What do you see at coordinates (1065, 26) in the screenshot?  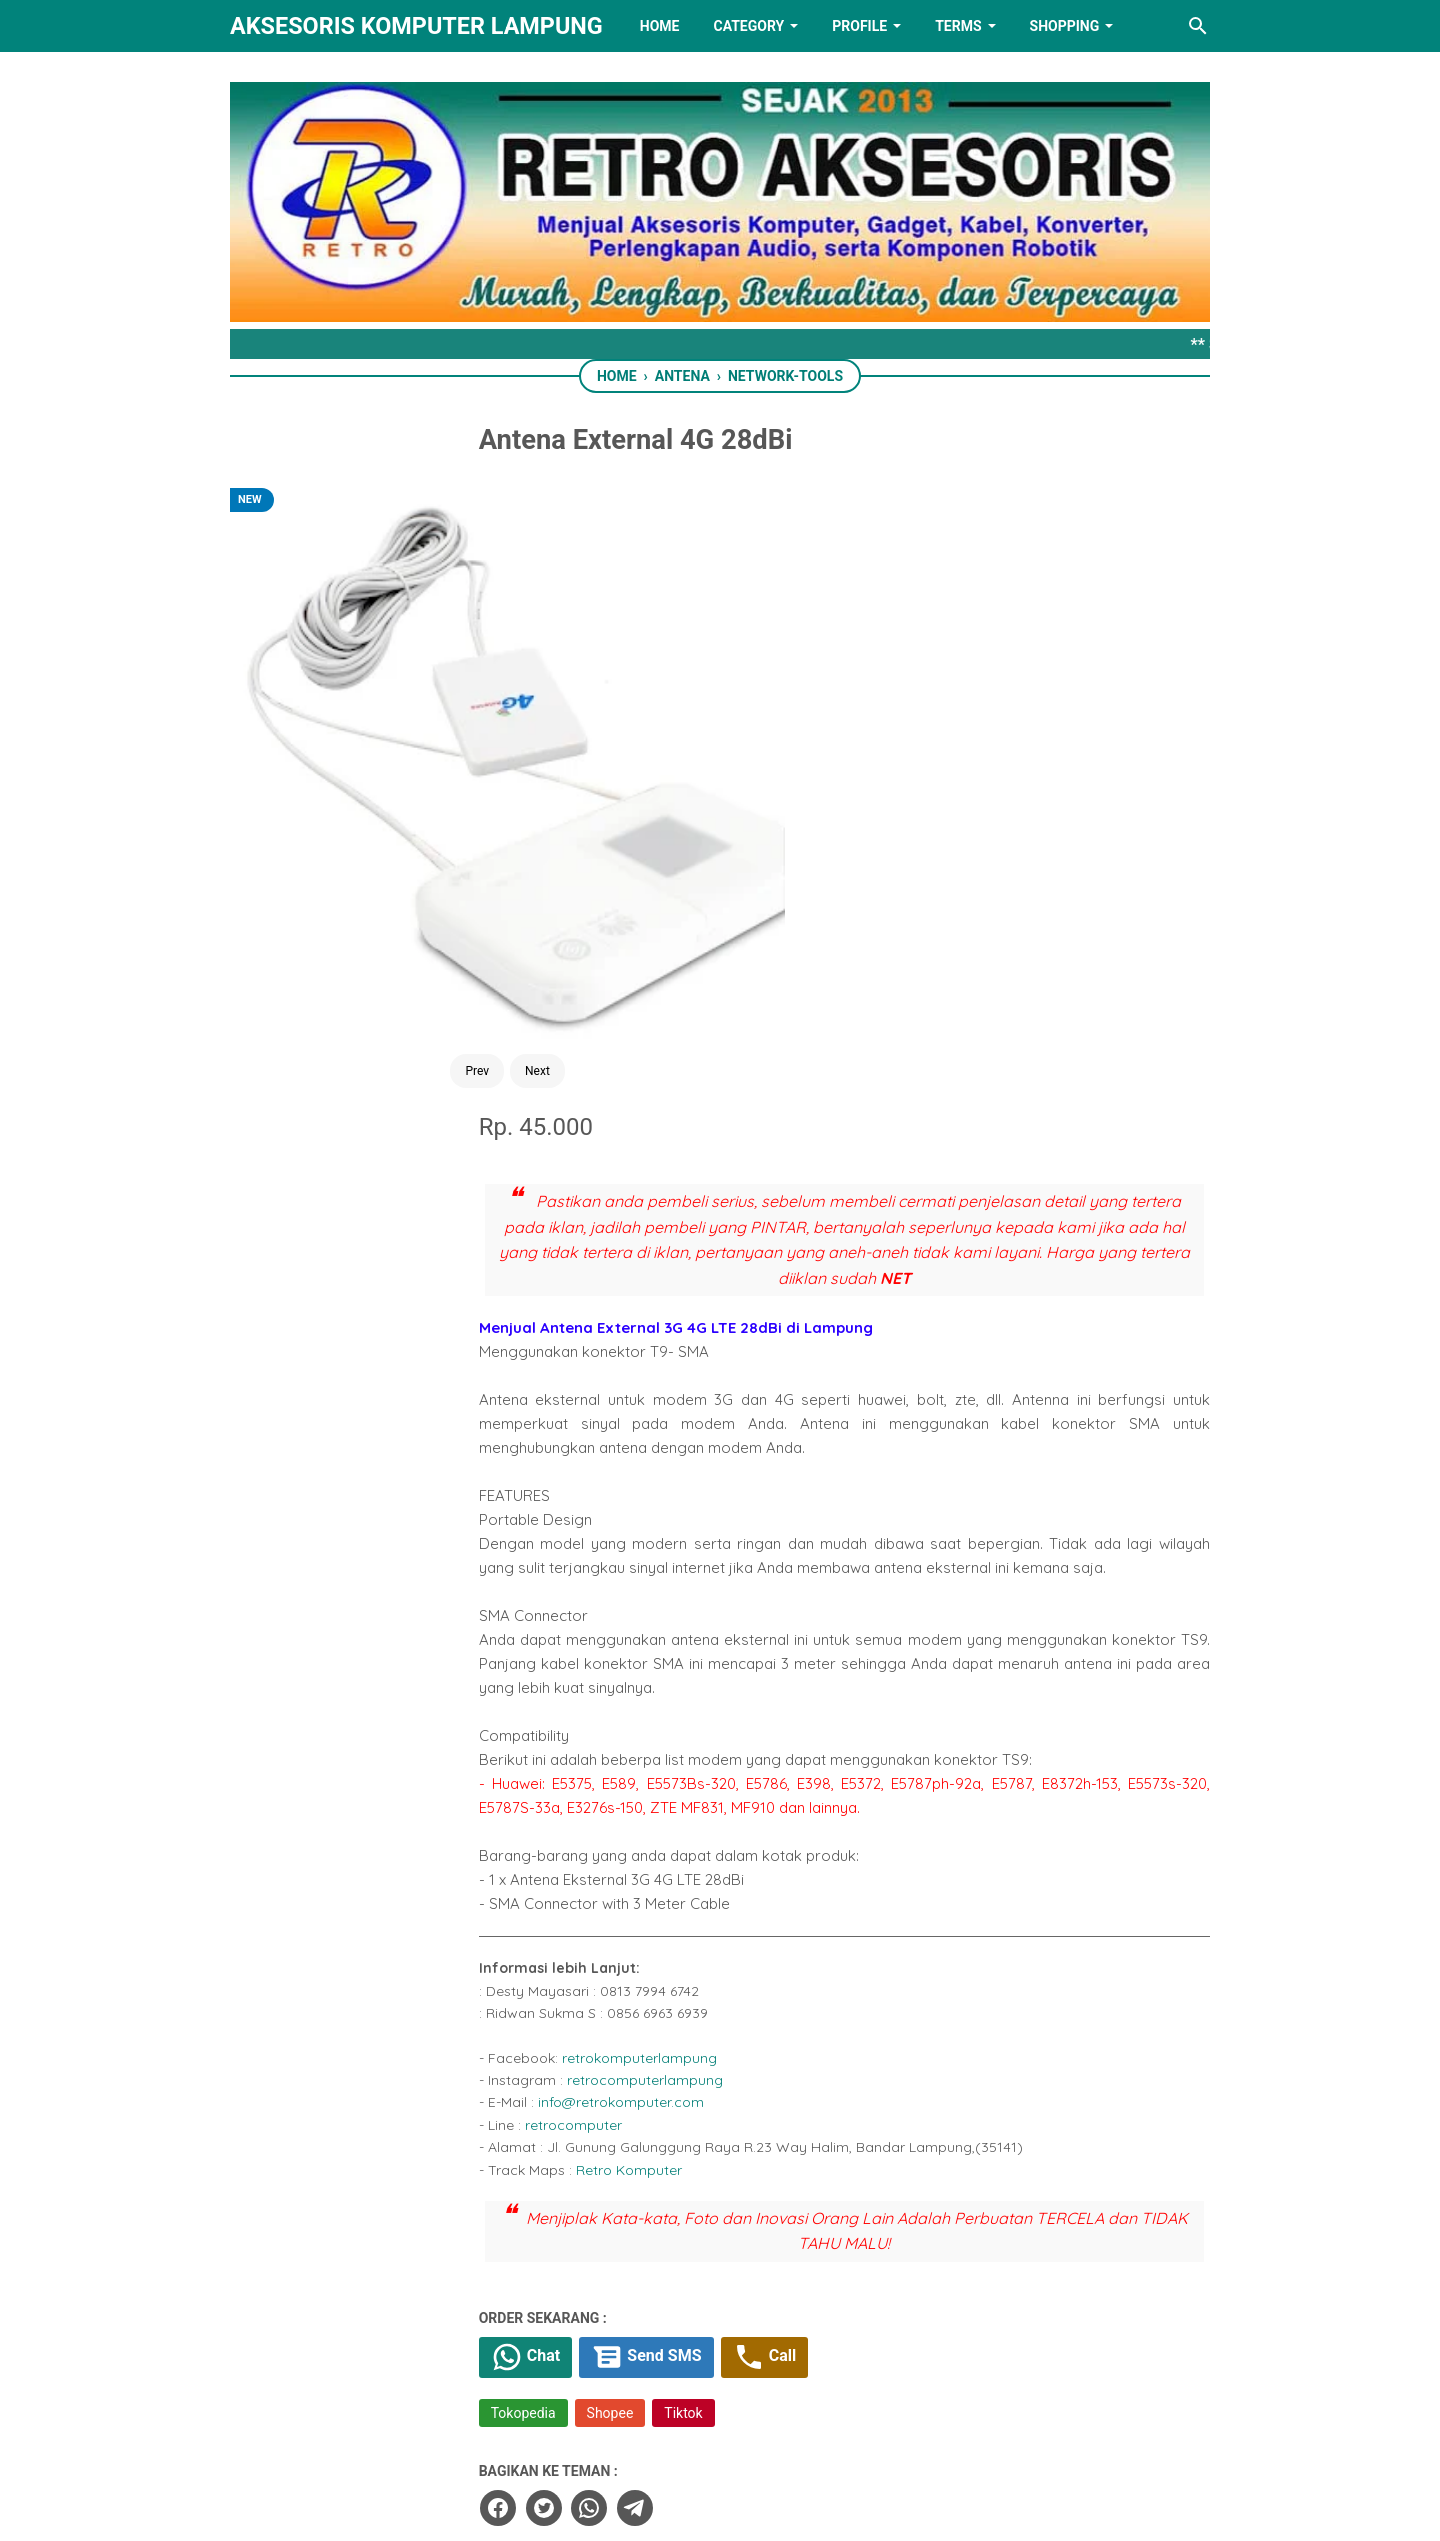 I see `Shopping` at bounding box center [1065, 26].